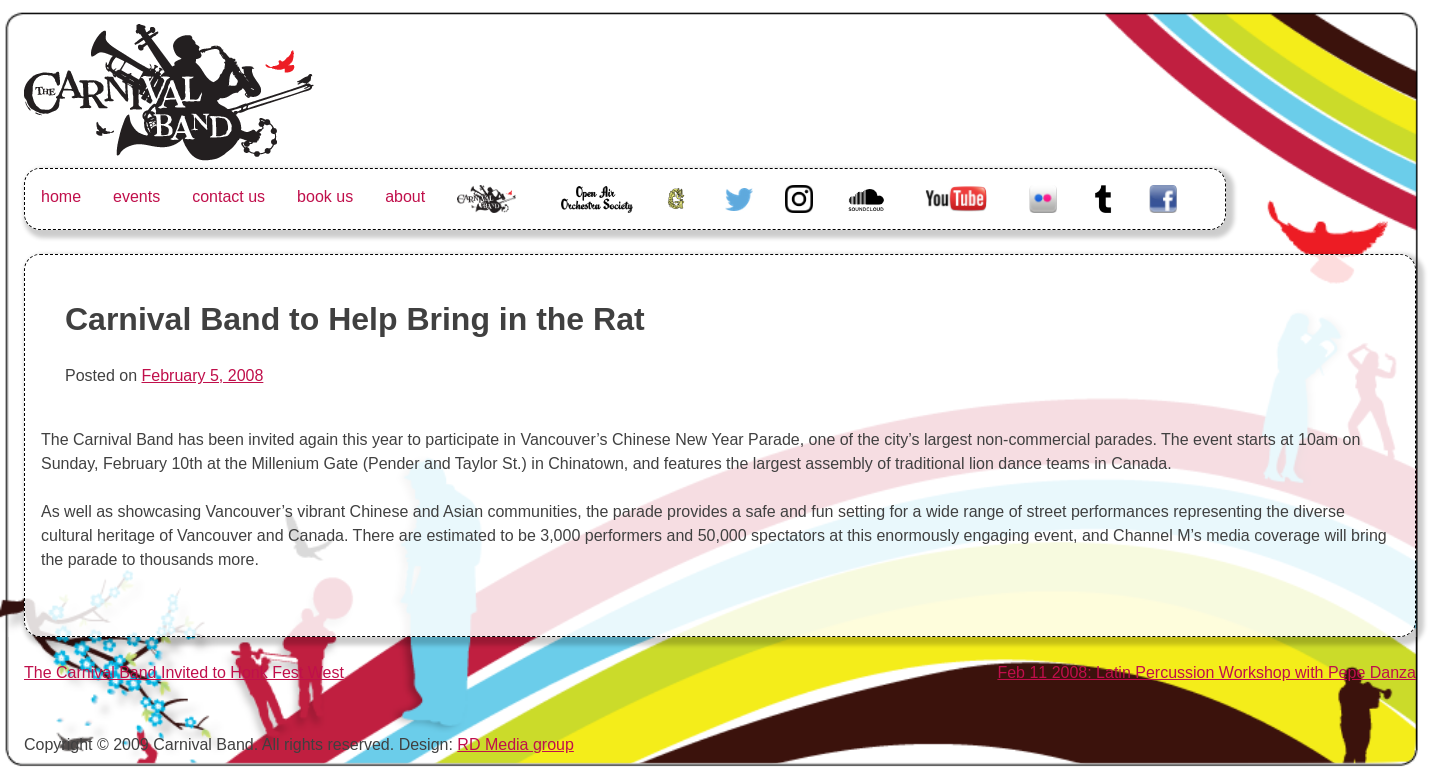 The height and width of the screenshot is (781, 1440). What do you see at coordinates (515, 744) in the screenshot?
I see `RD Media group` at bounding box center [515, 744].